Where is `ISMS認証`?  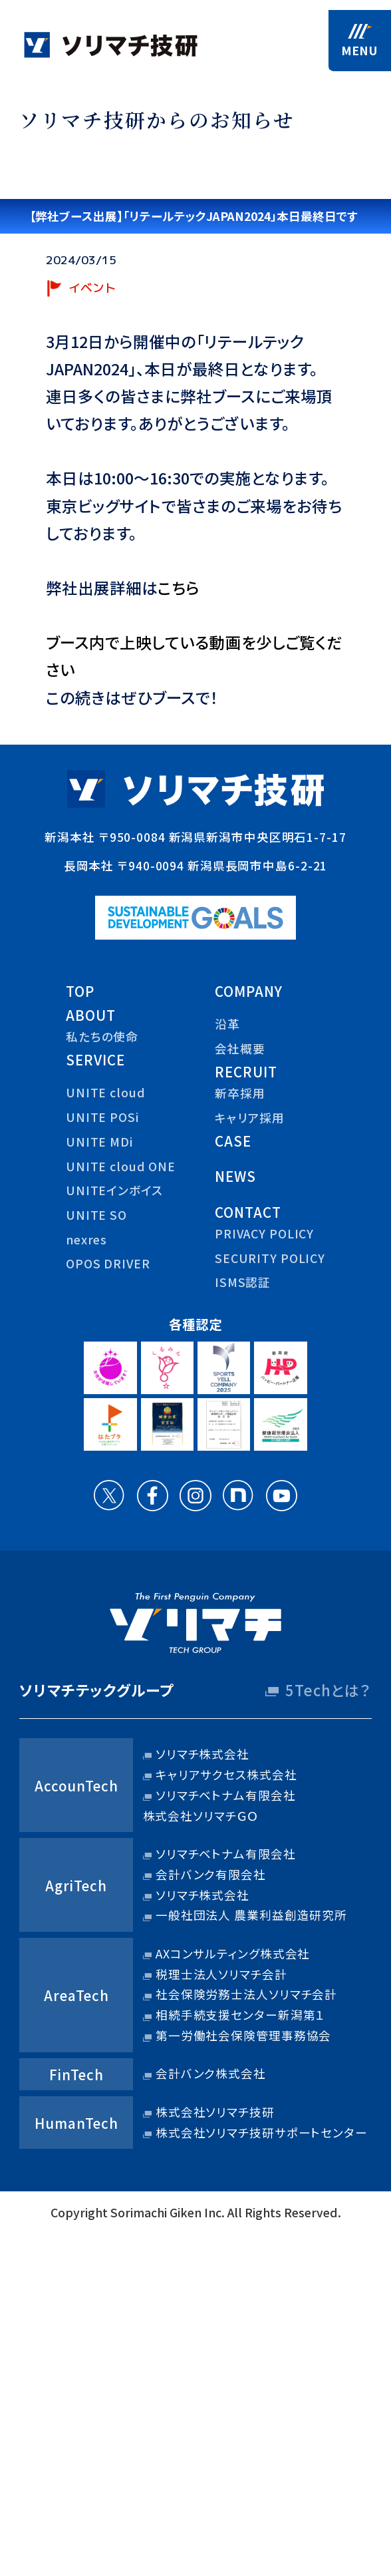 ISMS認証 is located at coordinates (243, 1282).